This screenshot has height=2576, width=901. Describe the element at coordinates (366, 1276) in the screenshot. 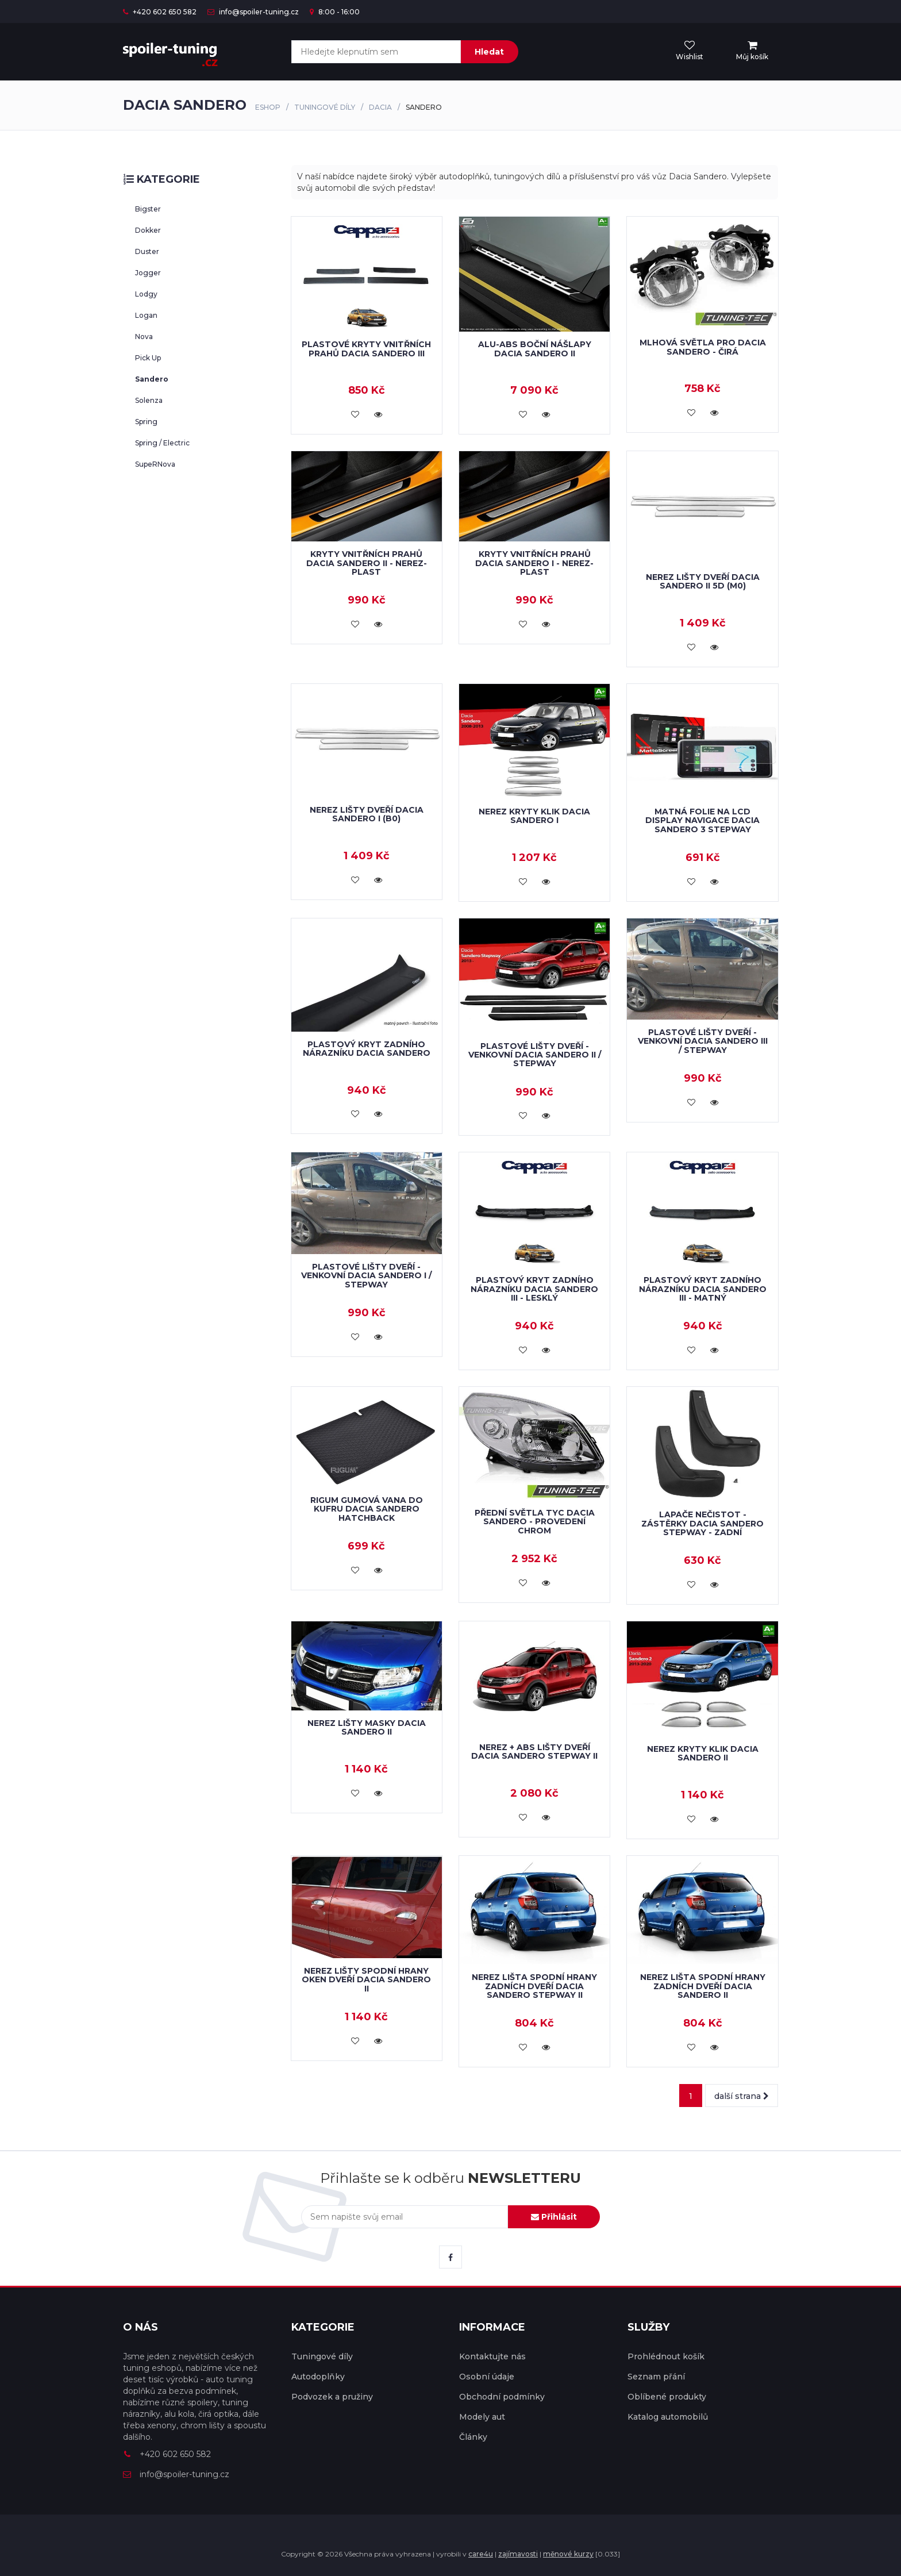

I see `Plastové lišty dveří - venkovní Dacia Sandero I / Stepway` at that location.